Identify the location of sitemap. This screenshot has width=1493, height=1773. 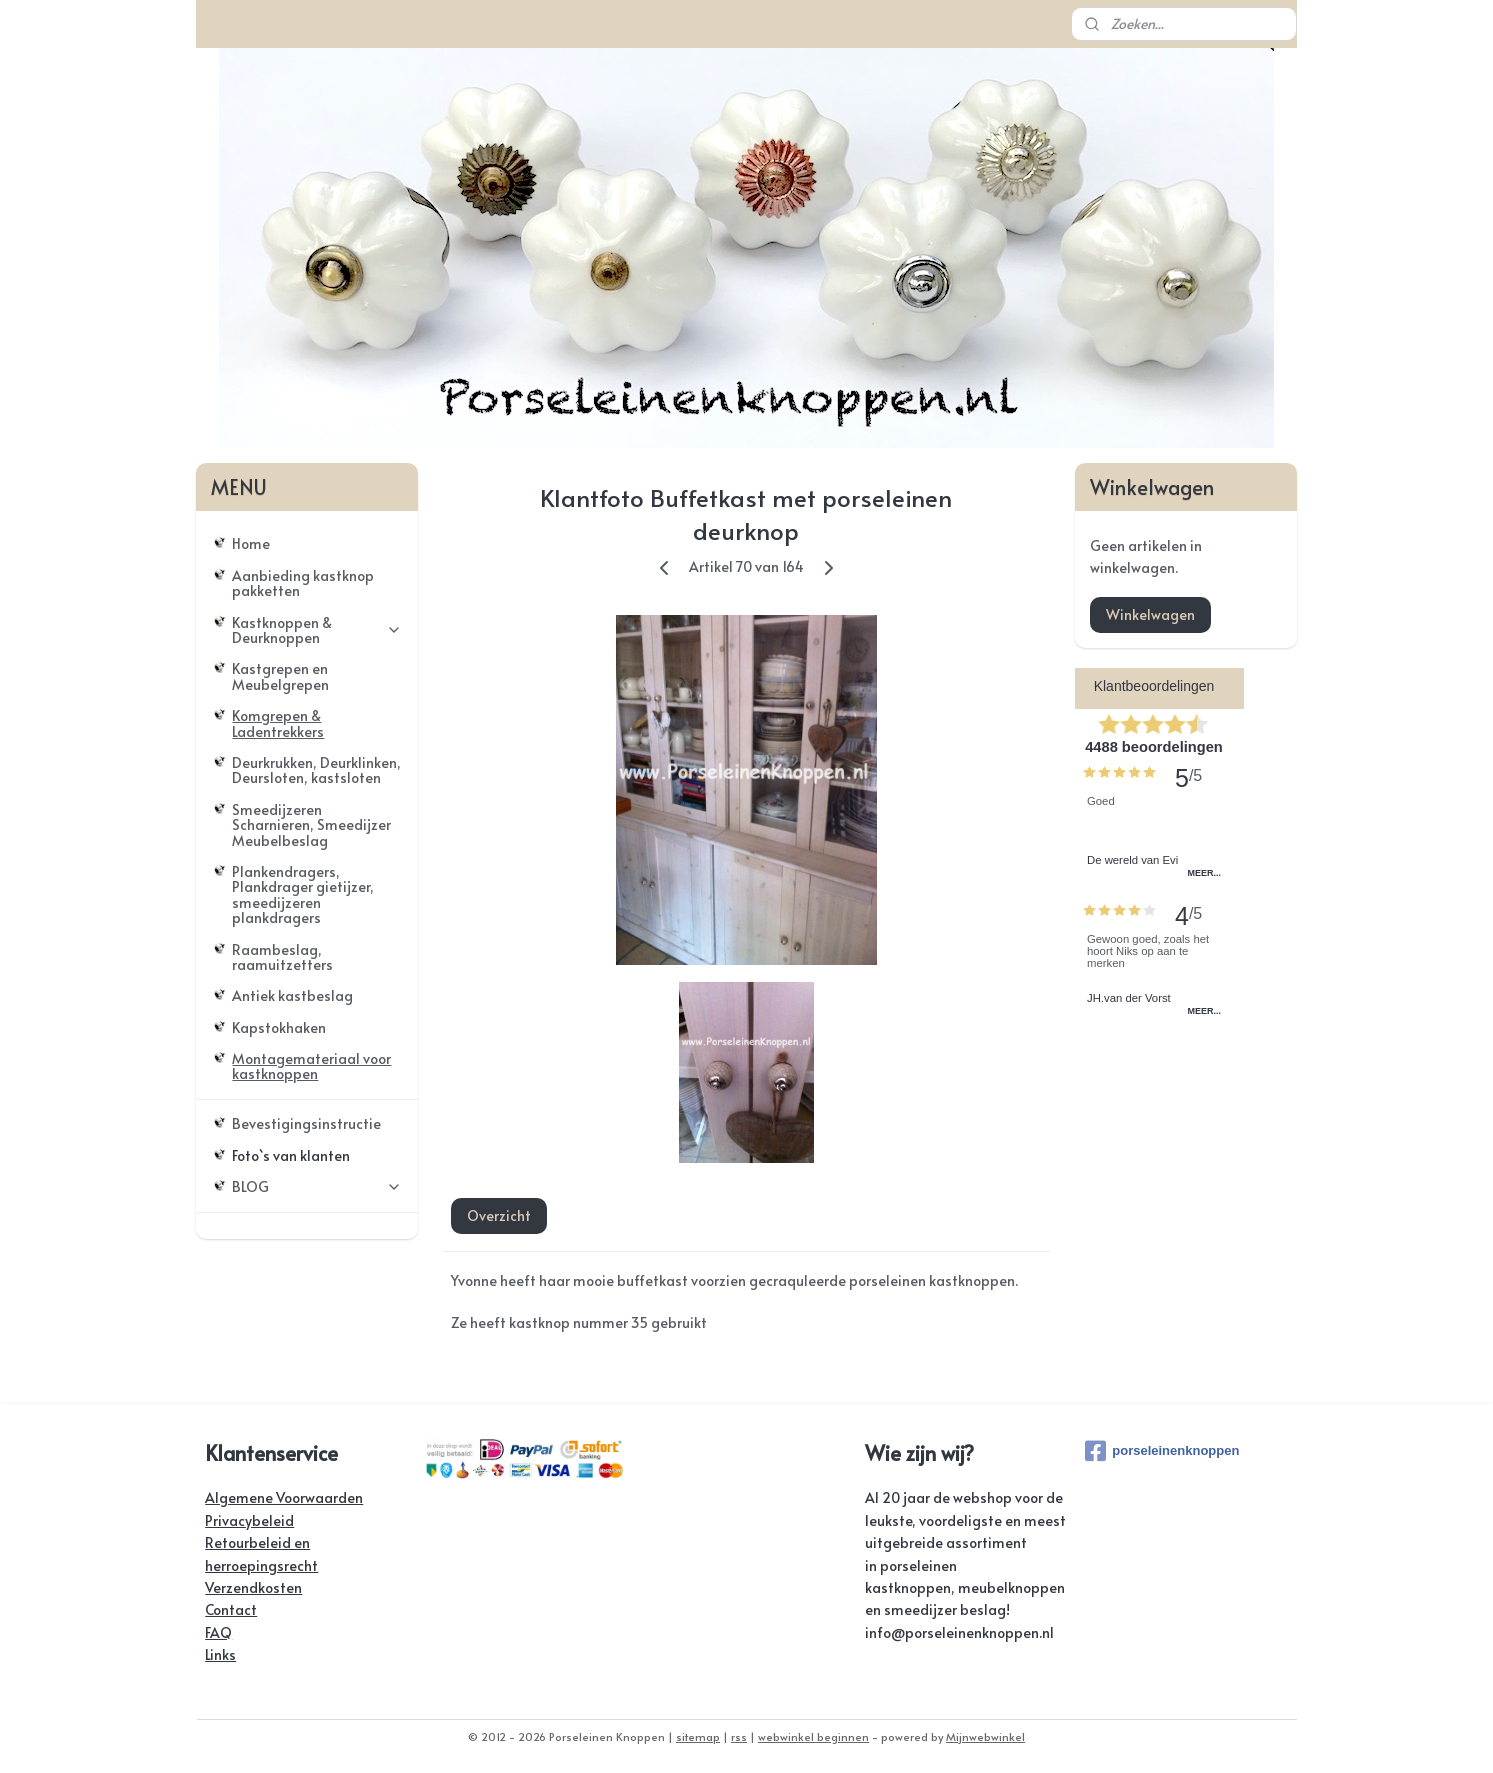
(698, 1736).